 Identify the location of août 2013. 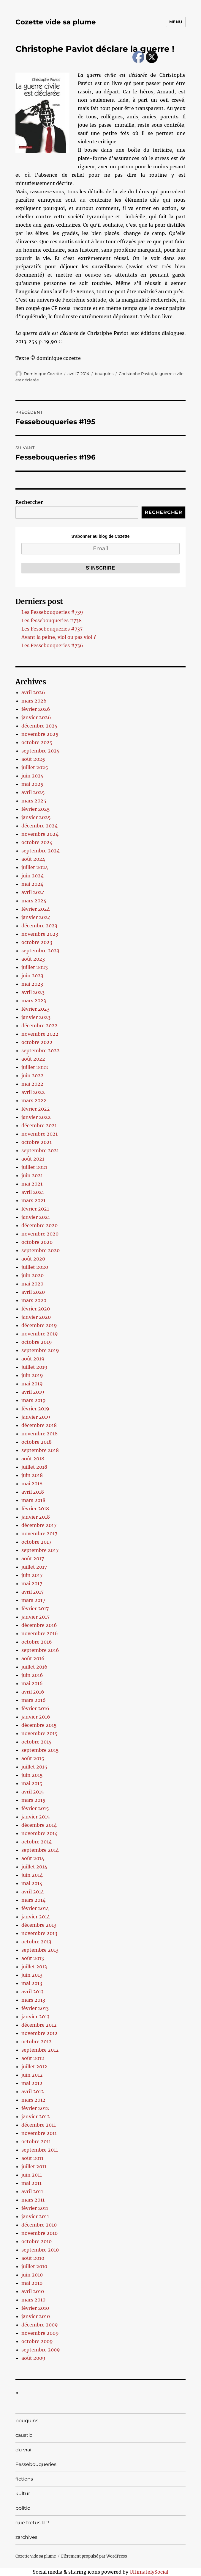
(32, 1958).